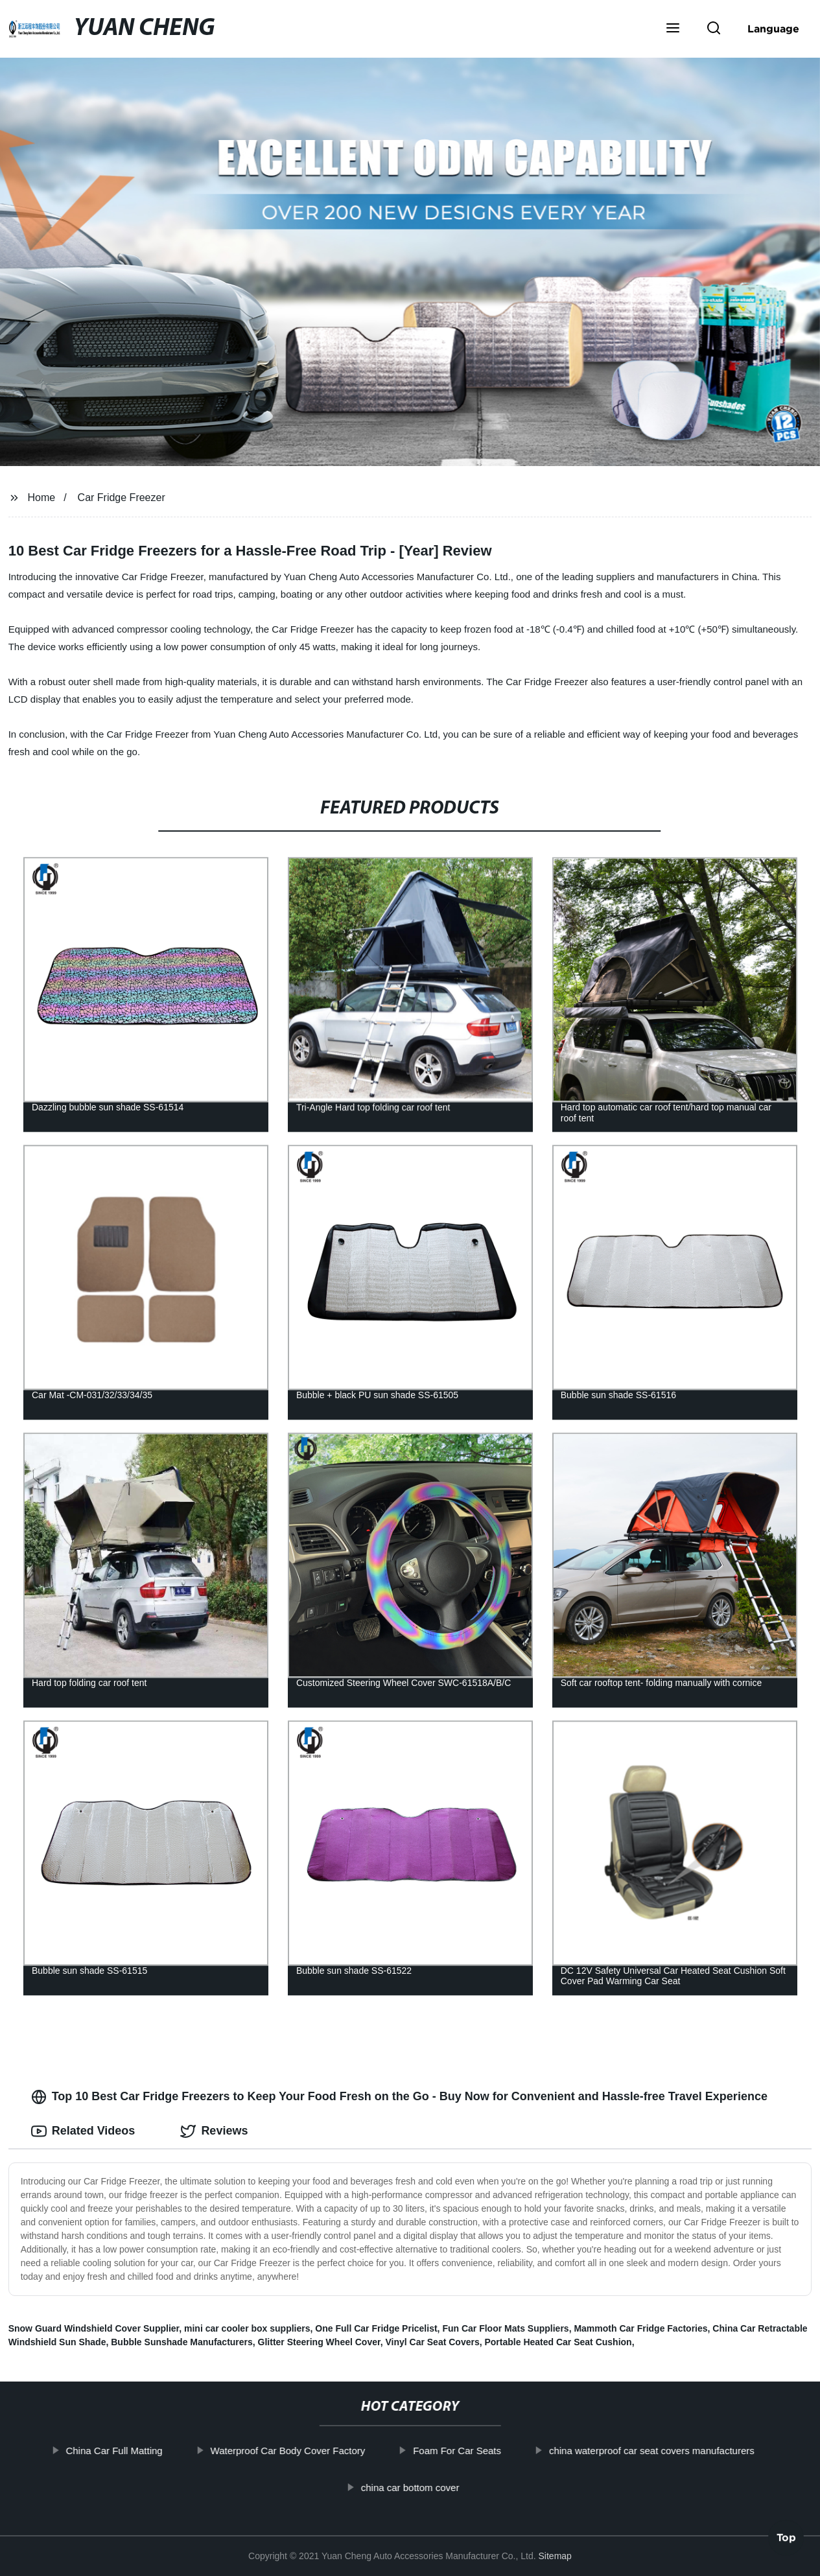 The image size is (820, 2576). I want to click on Language [button], so click(773, 28).